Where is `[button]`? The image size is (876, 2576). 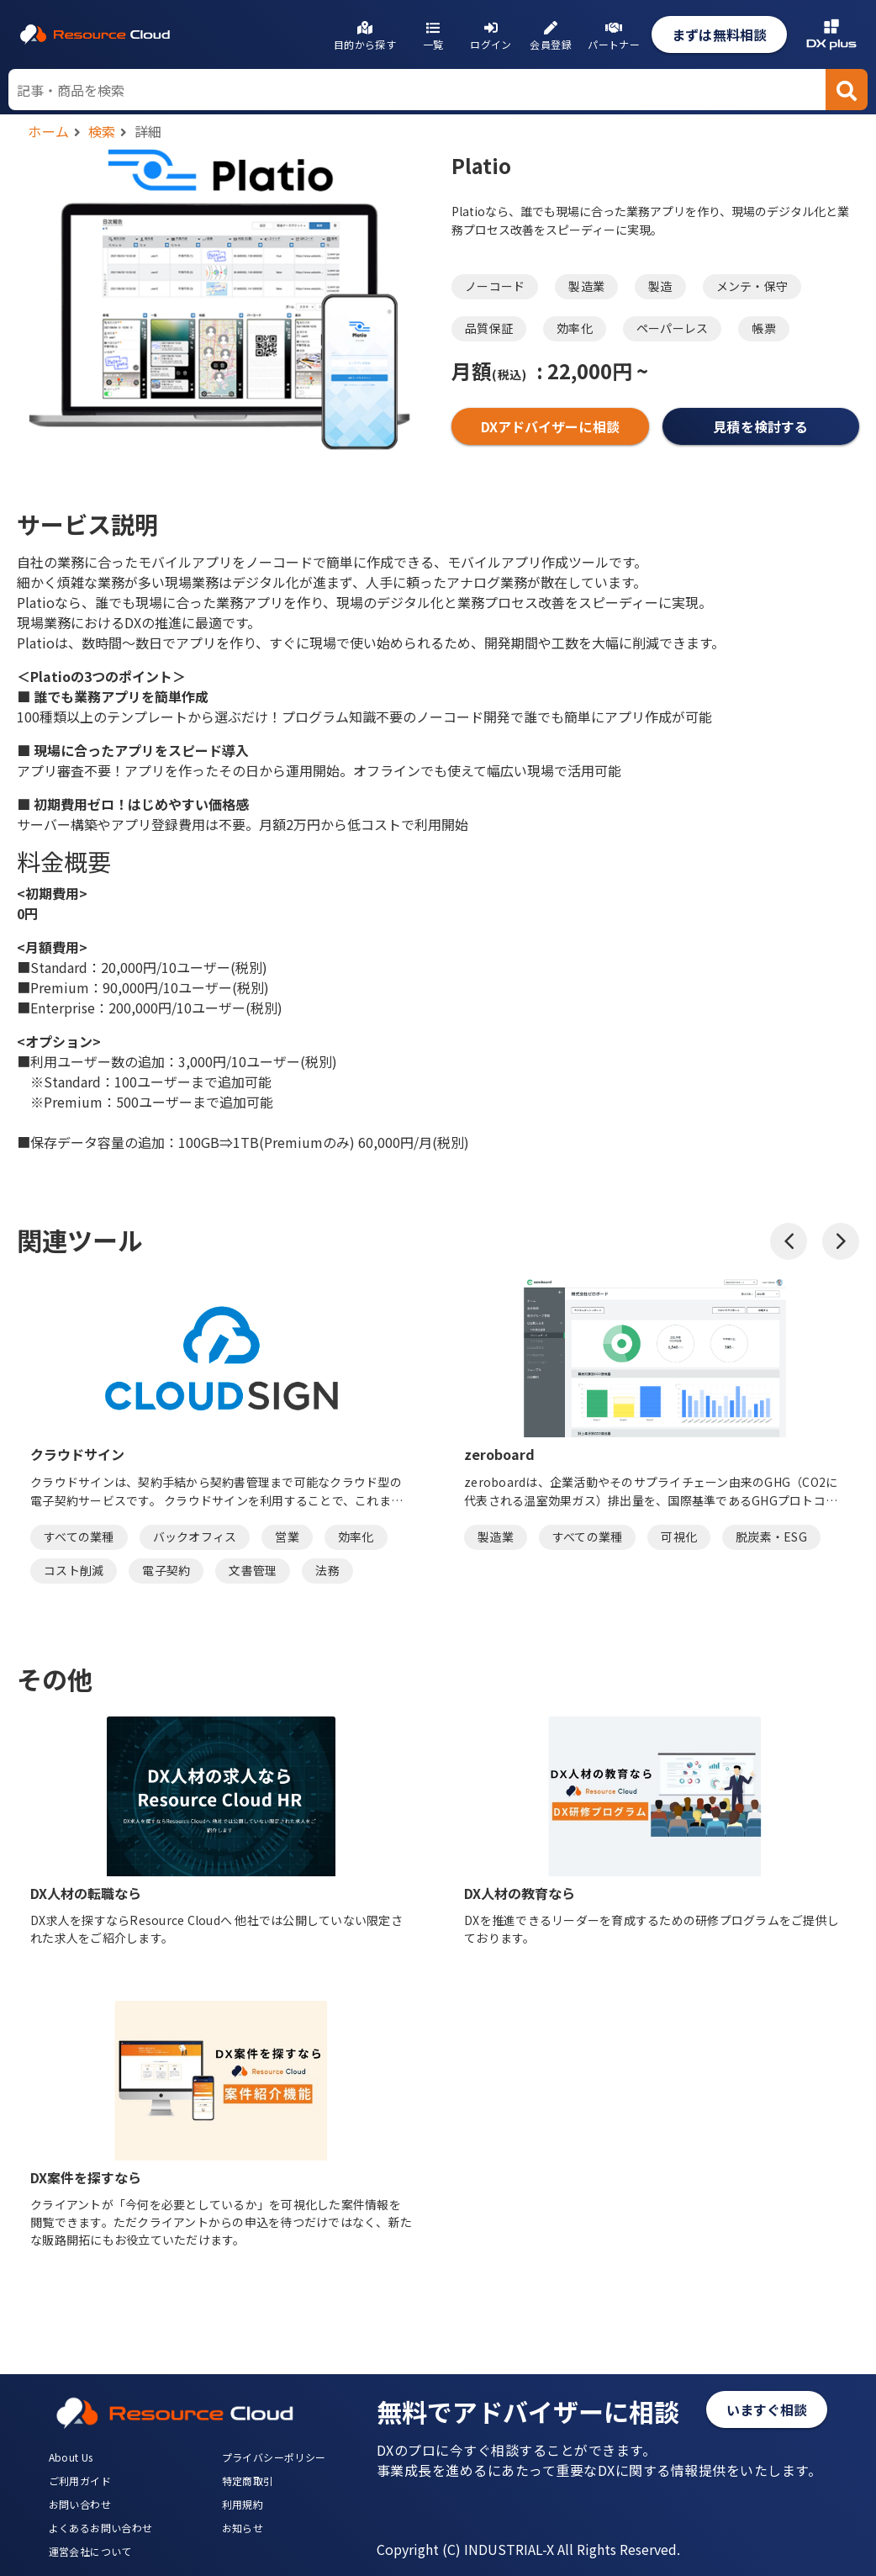
[button] is located at coordinates (788, 1241).